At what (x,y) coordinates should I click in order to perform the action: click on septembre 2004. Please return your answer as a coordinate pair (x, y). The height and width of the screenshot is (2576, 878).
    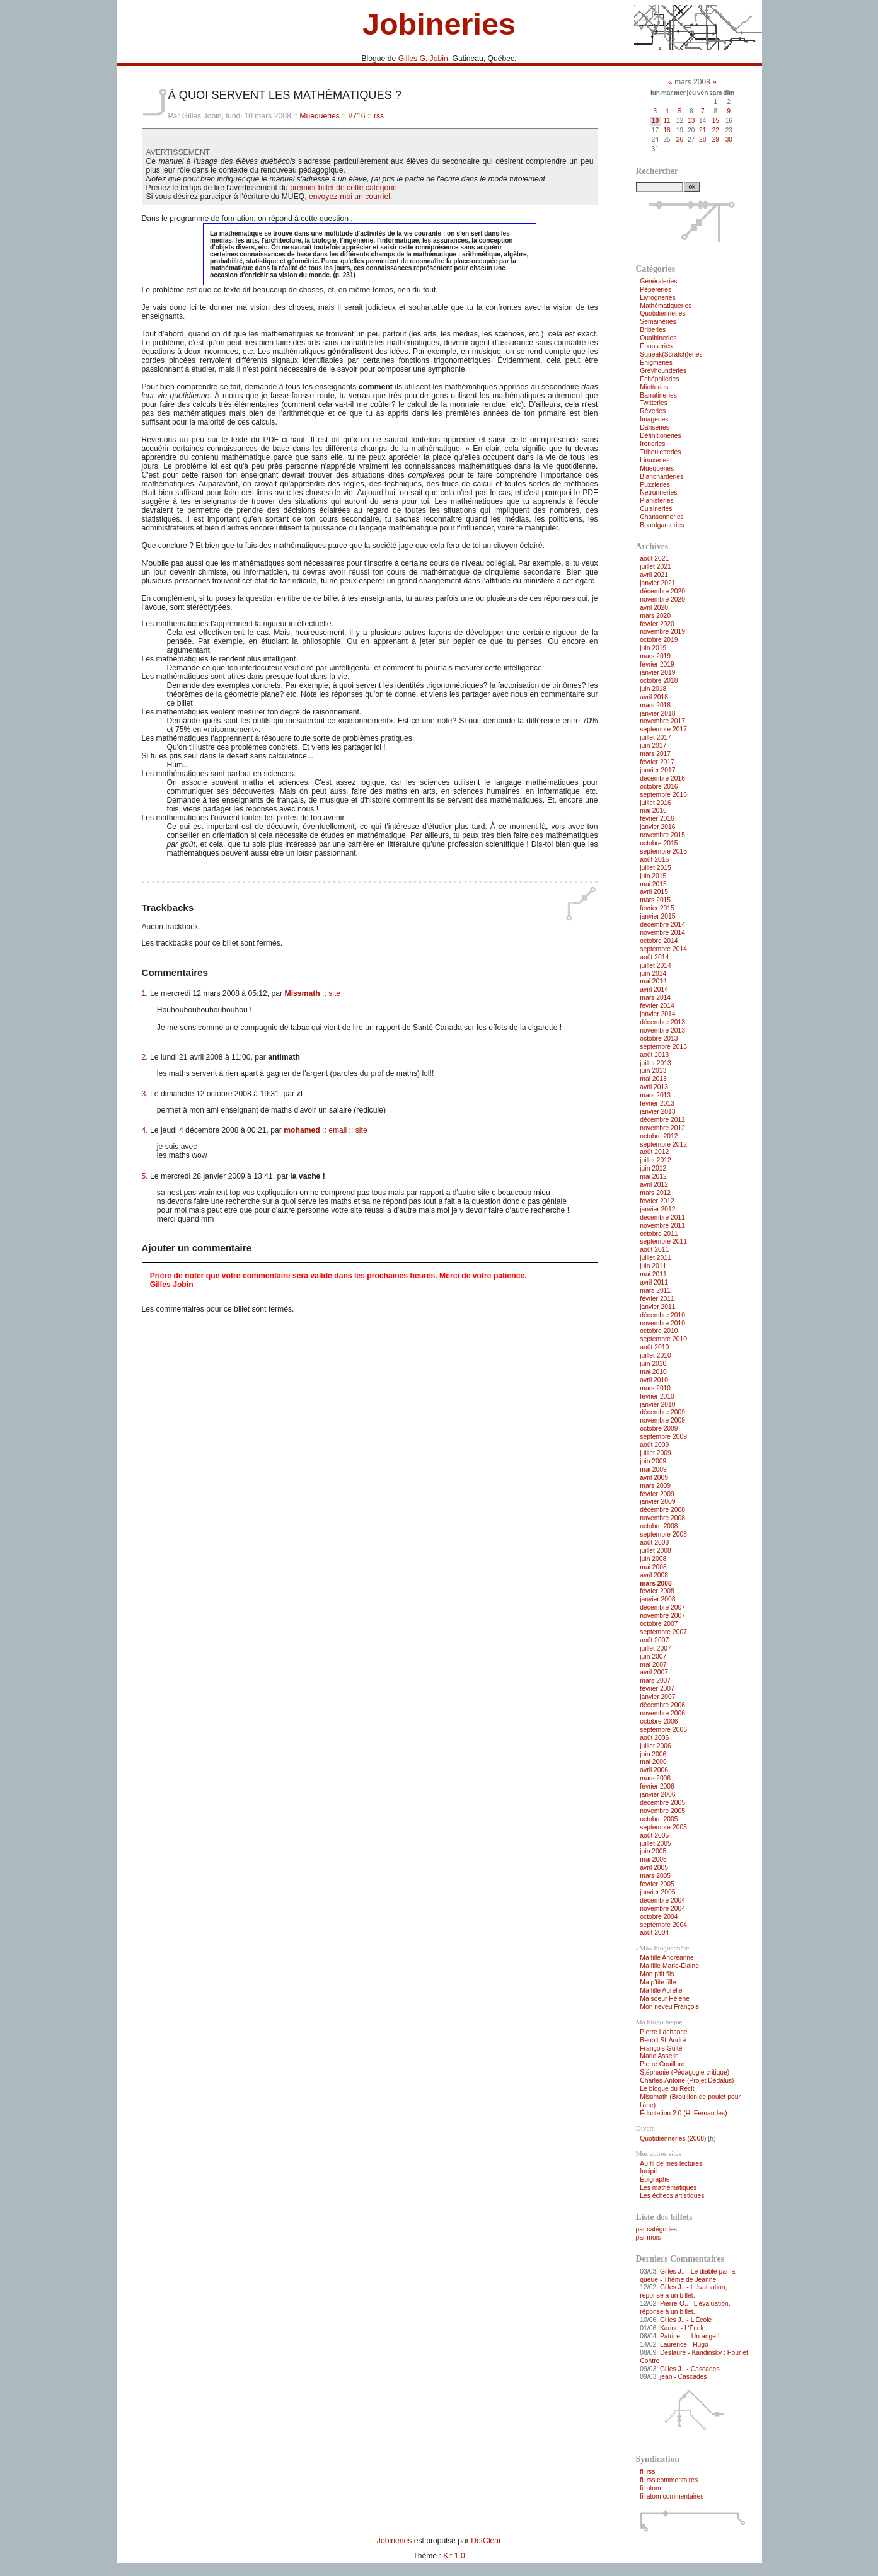
    Looking at the image, I should click on (663, 1924).